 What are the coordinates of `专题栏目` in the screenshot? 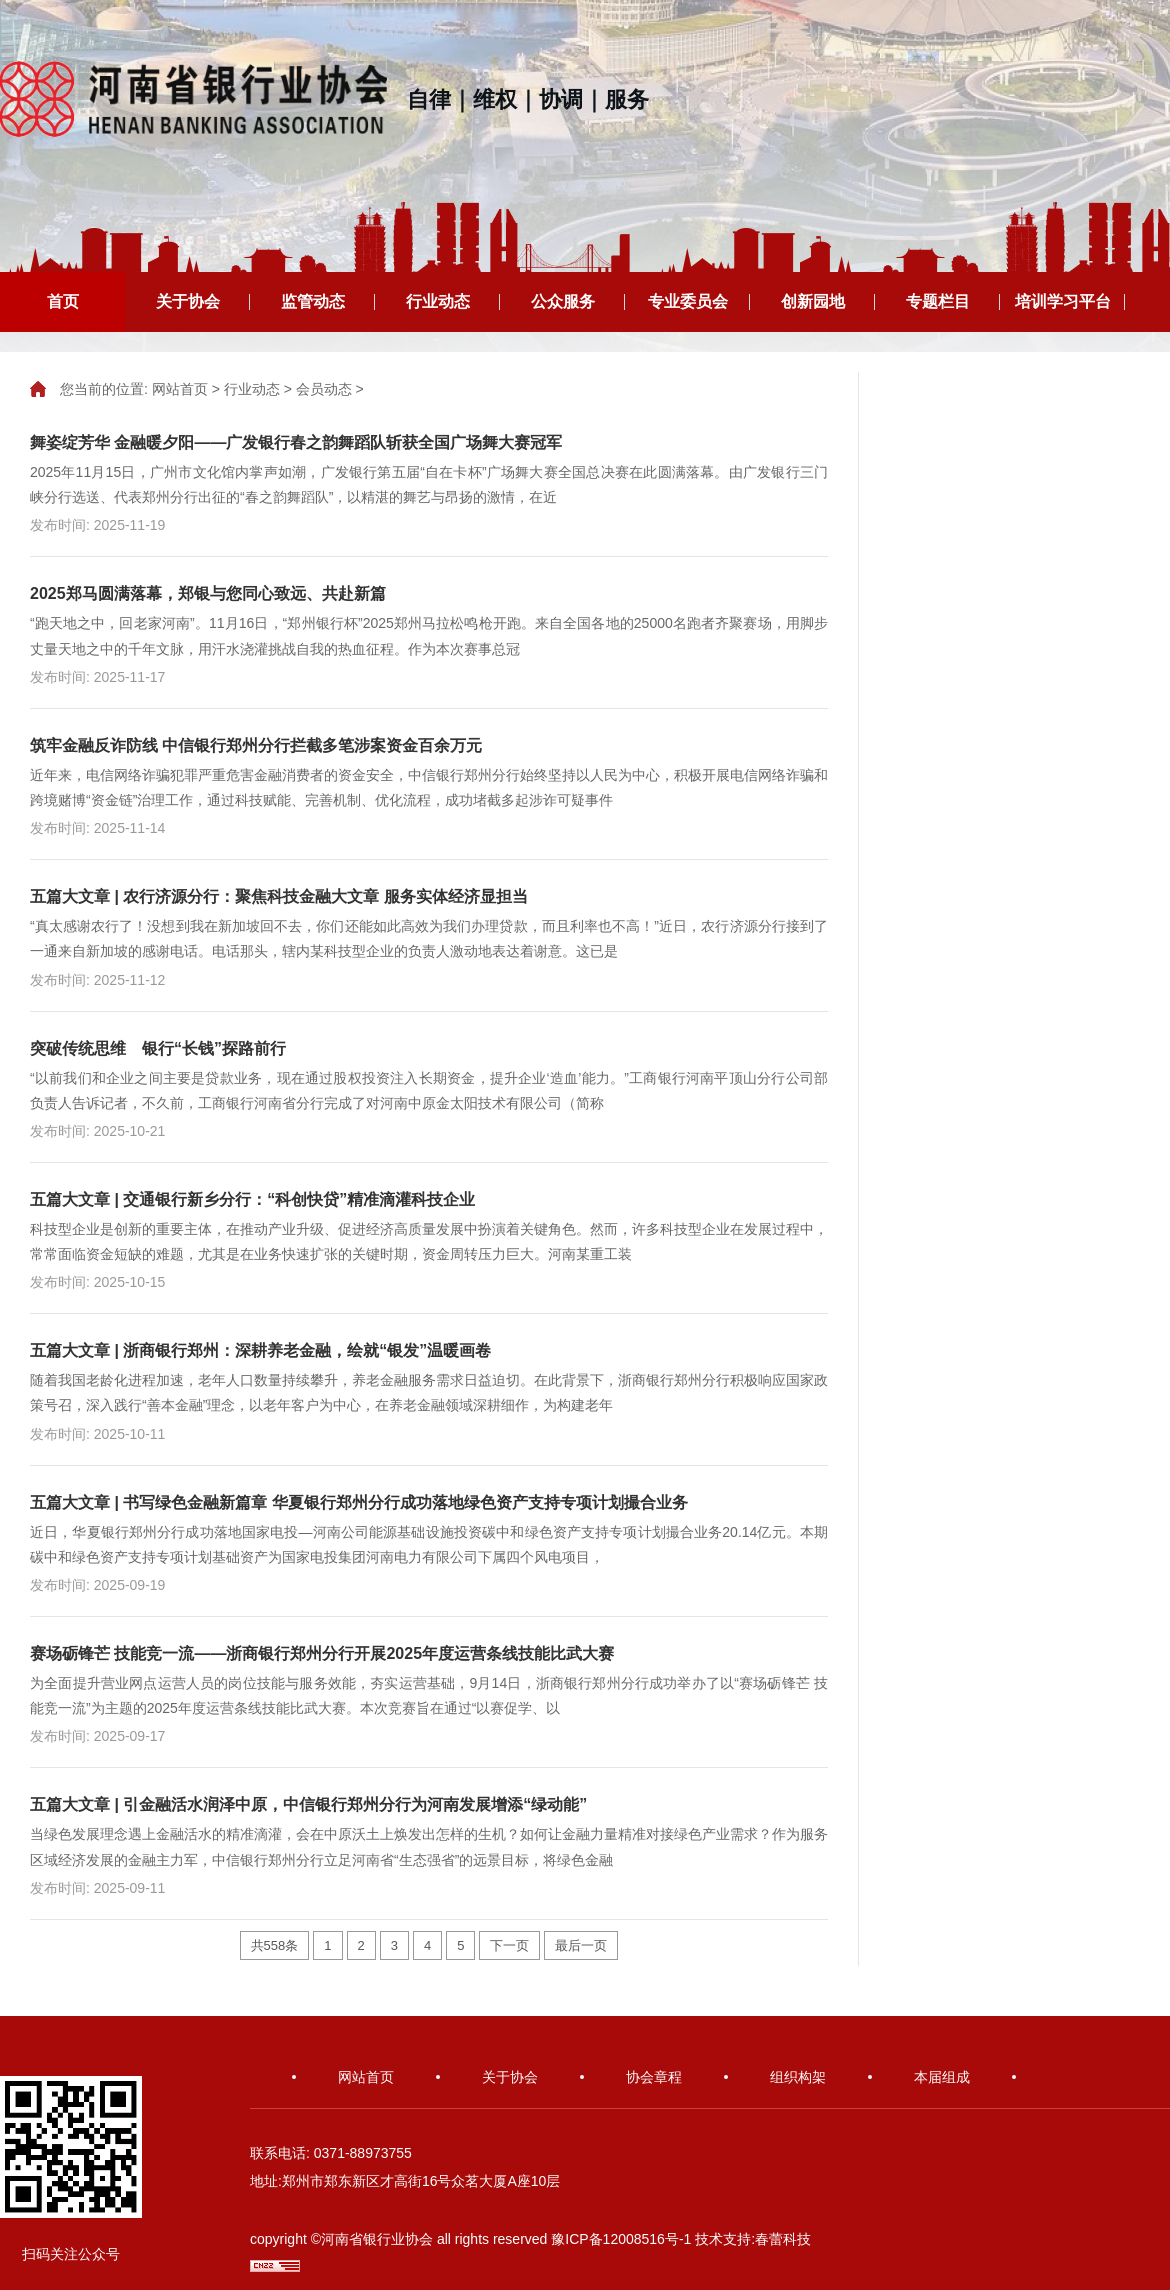 It's located at (938, 301).